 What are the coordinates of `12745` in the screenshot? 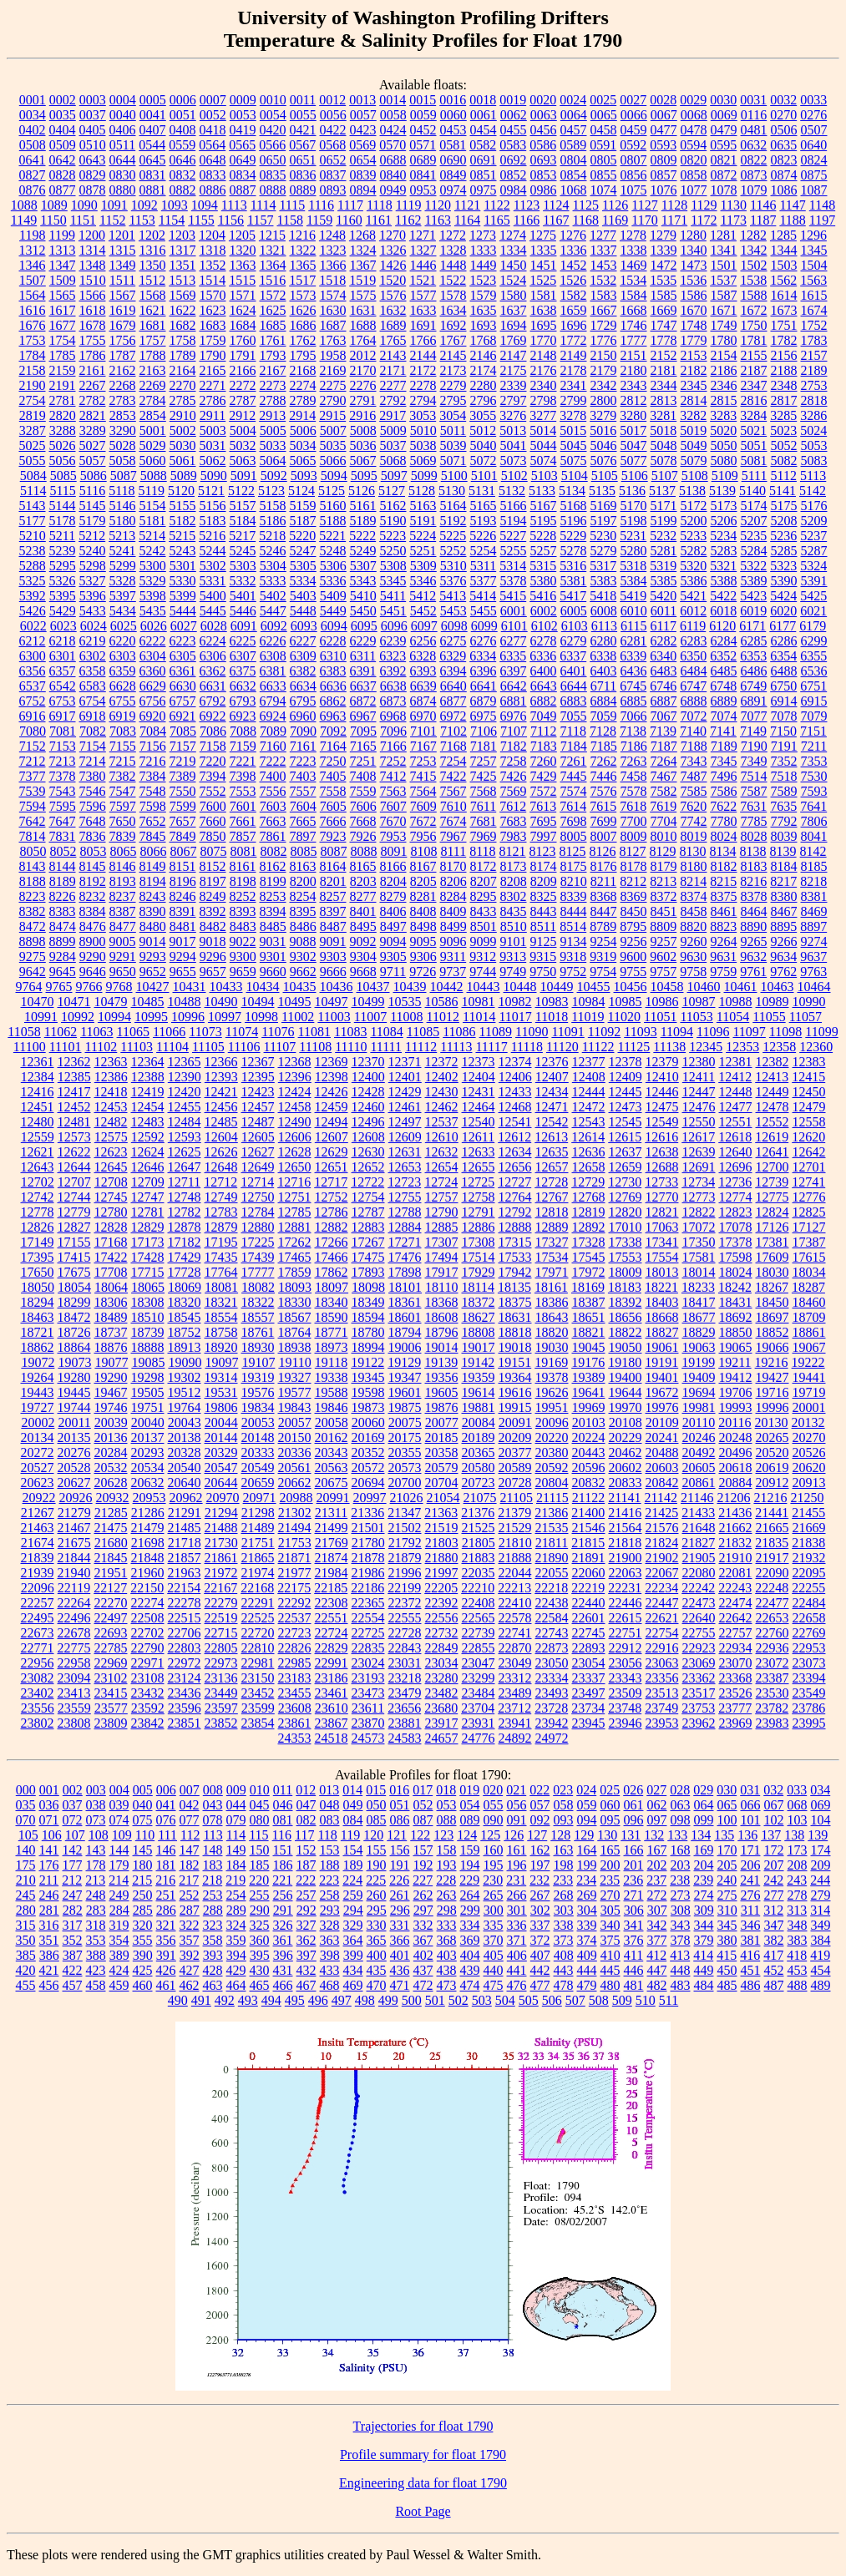 It's located at (111, 1197).